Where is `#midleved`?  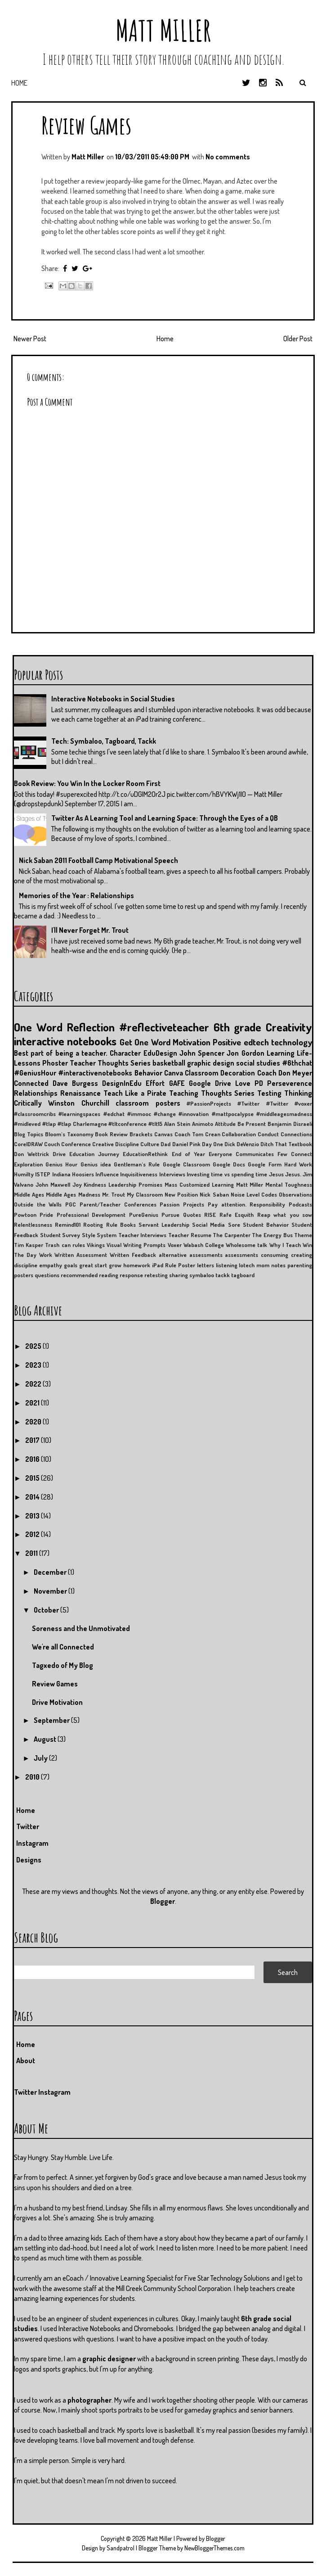
#midleved is located at coordinates (27, 1123).